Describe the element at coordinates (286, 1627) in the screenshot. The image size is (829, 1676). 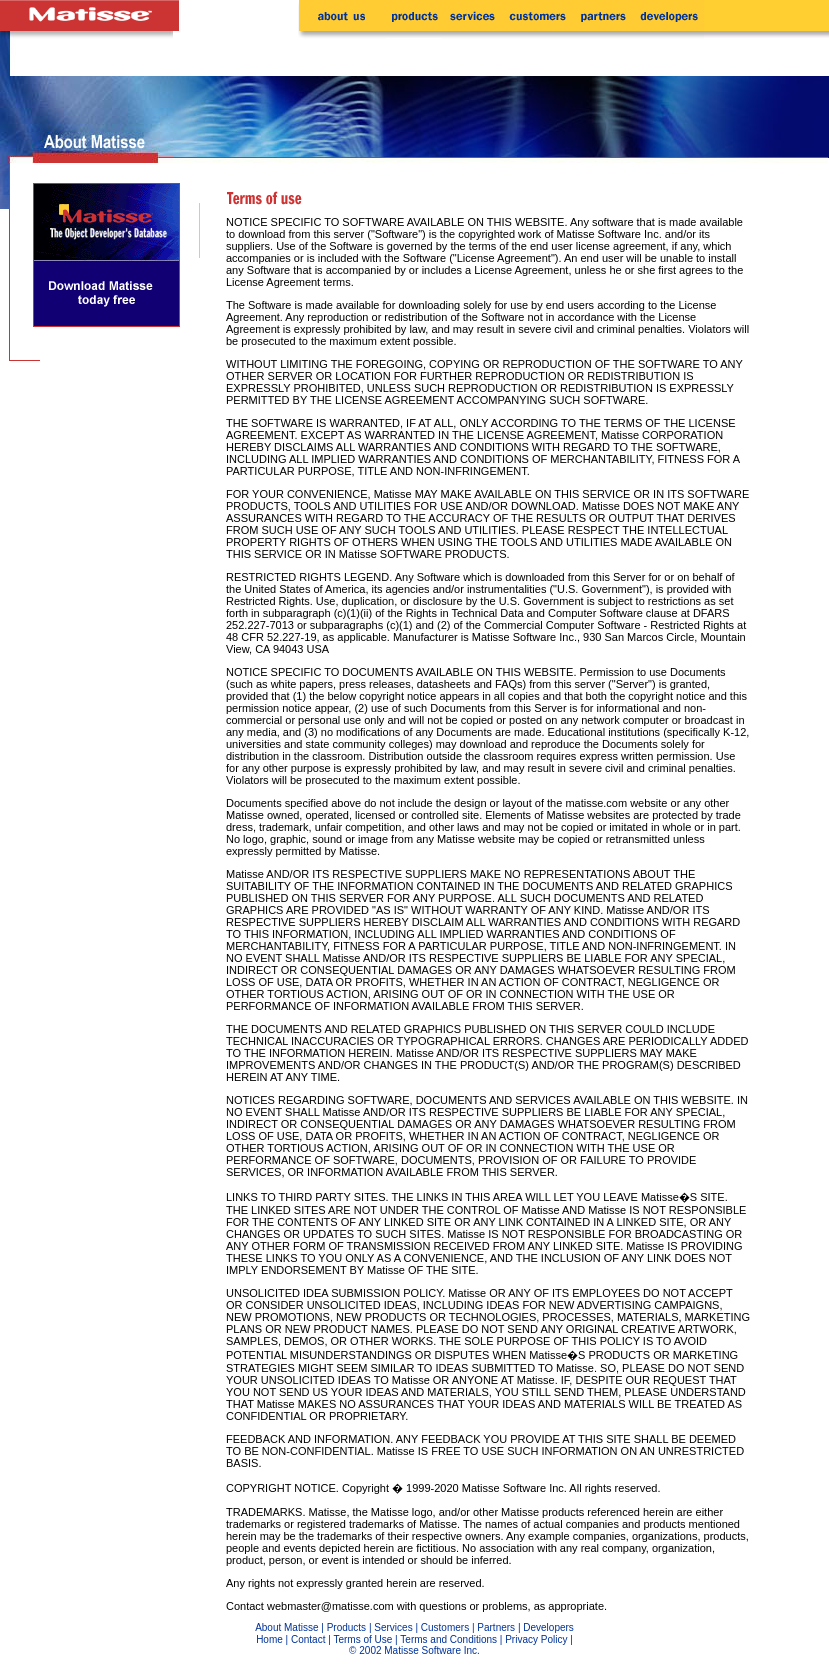
I see `About Matisse` at that location.